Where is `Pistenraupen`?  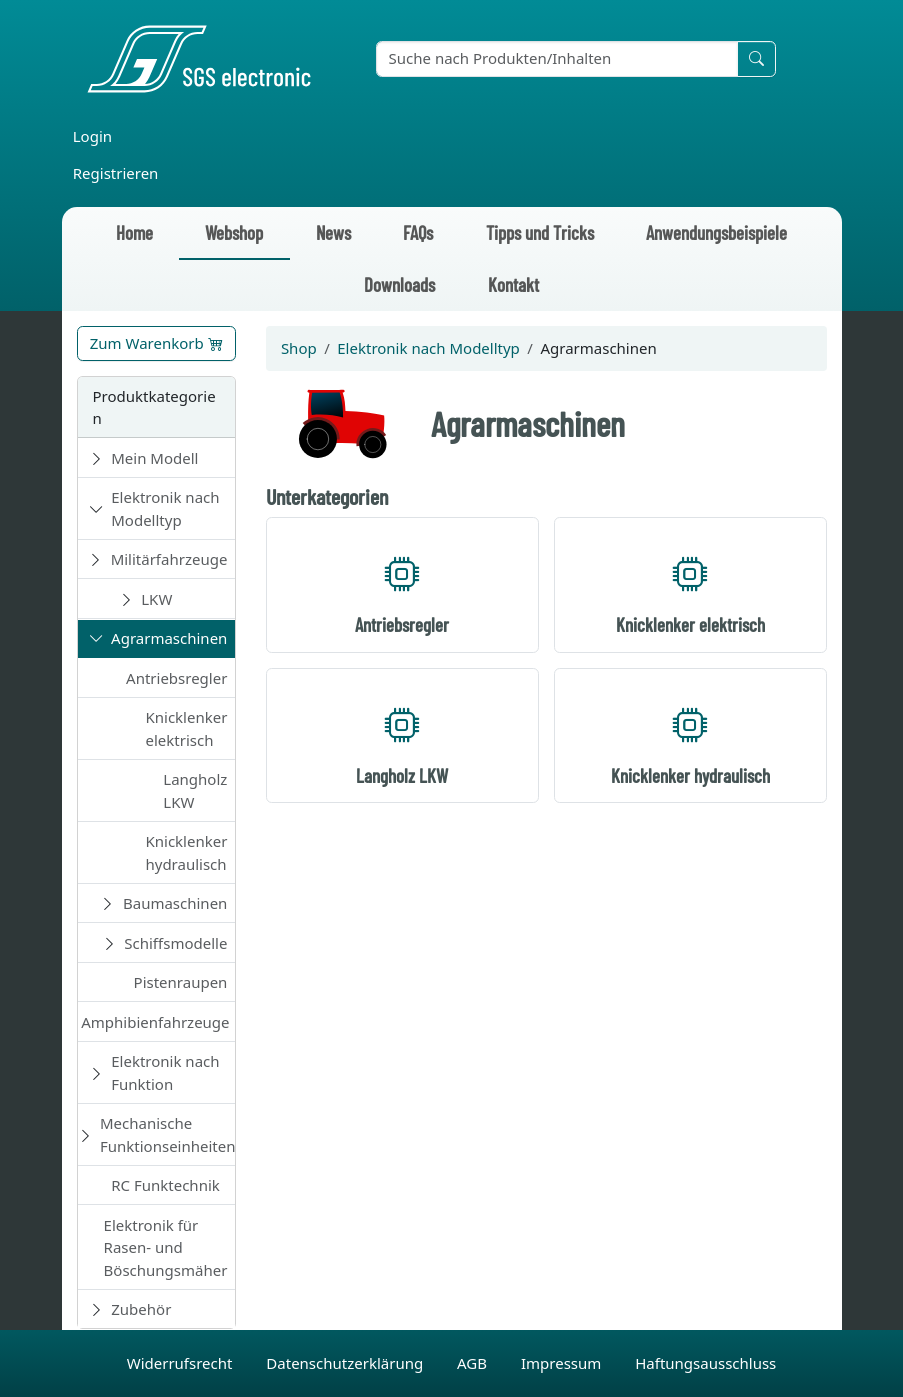 Pistenraupen is located at coordinates (181, 982).